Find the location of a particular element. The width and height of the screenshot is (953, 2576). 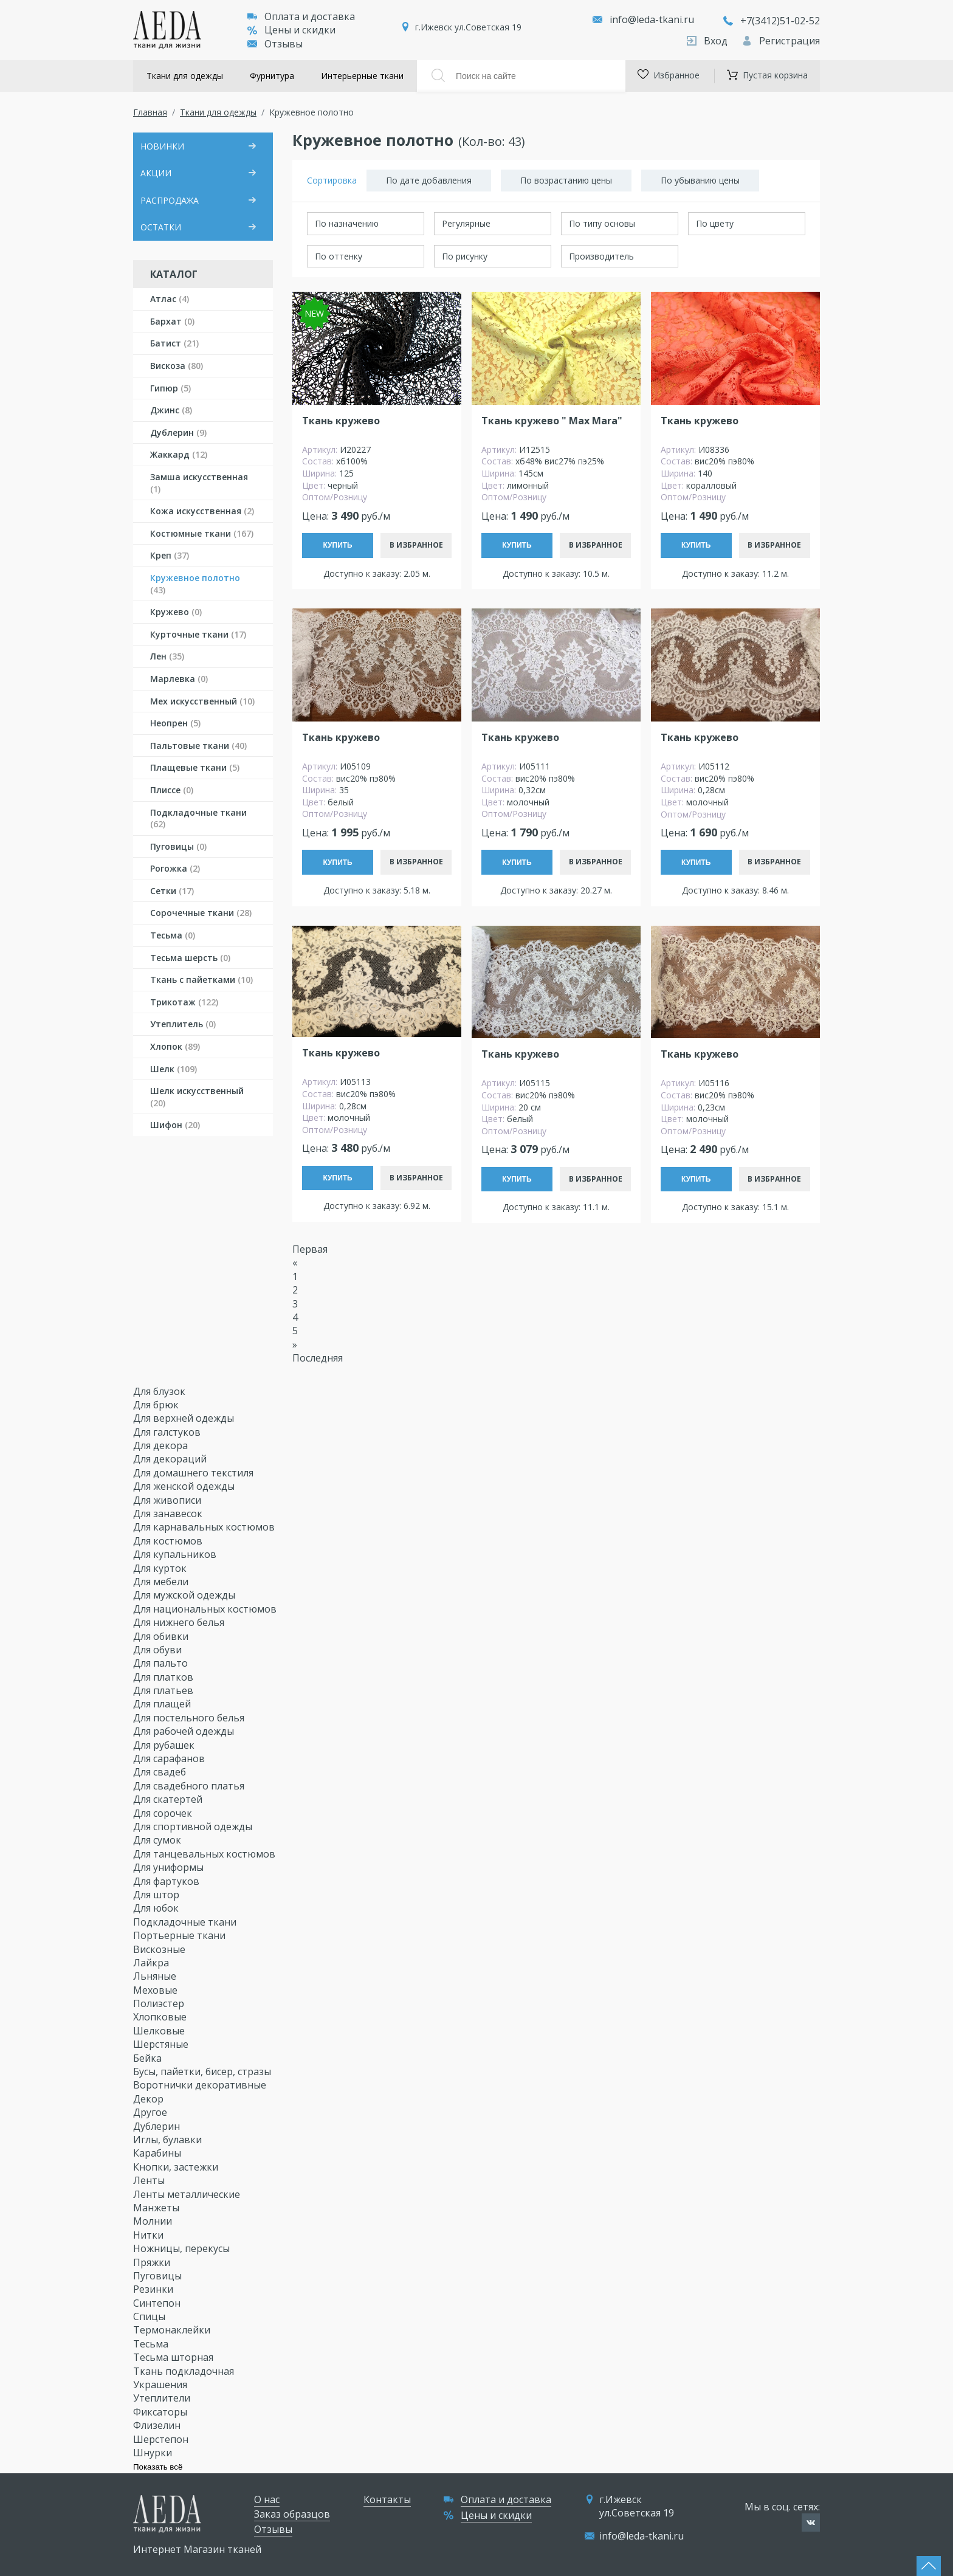

По убыванию цены is located at coordinates (700, 180).